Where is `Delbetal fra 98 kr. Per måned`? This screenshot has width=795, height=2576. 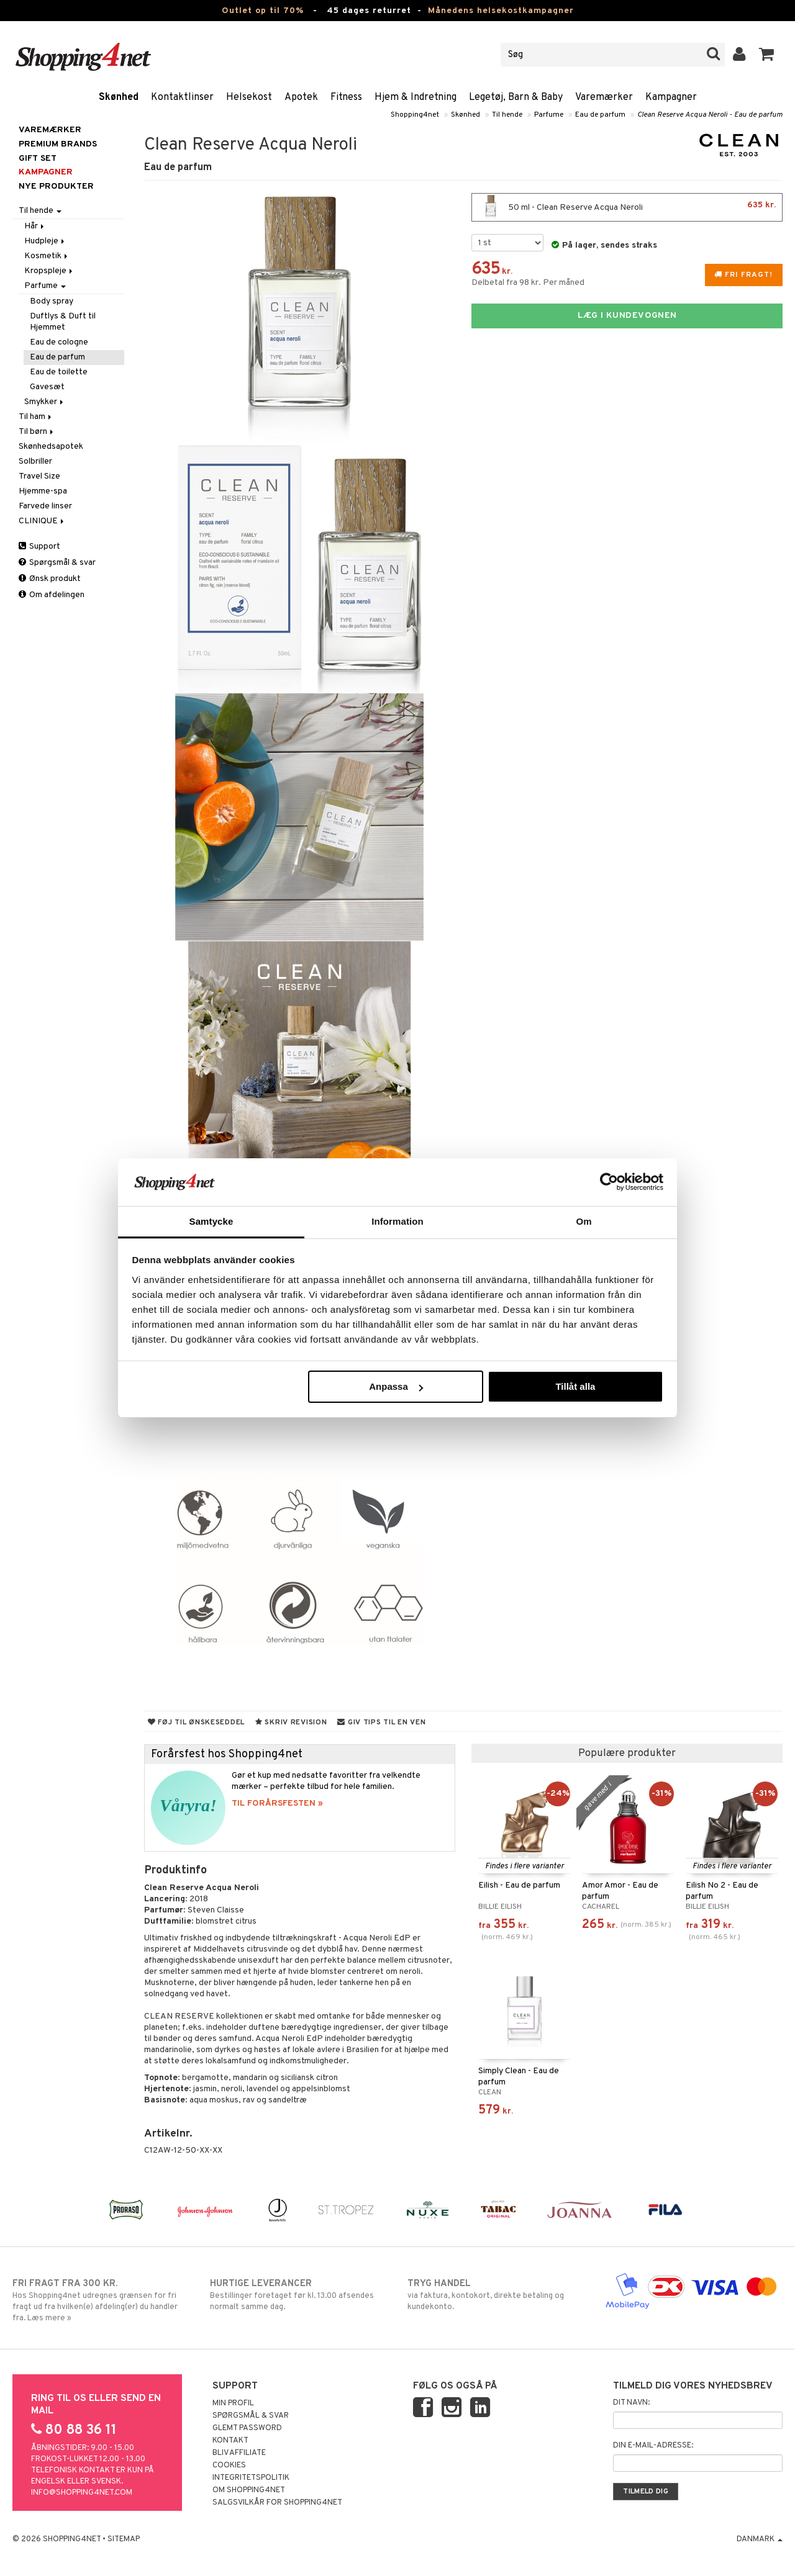
Delbetal fra 98 kr. Per måned is located at coordinates (527, 282).